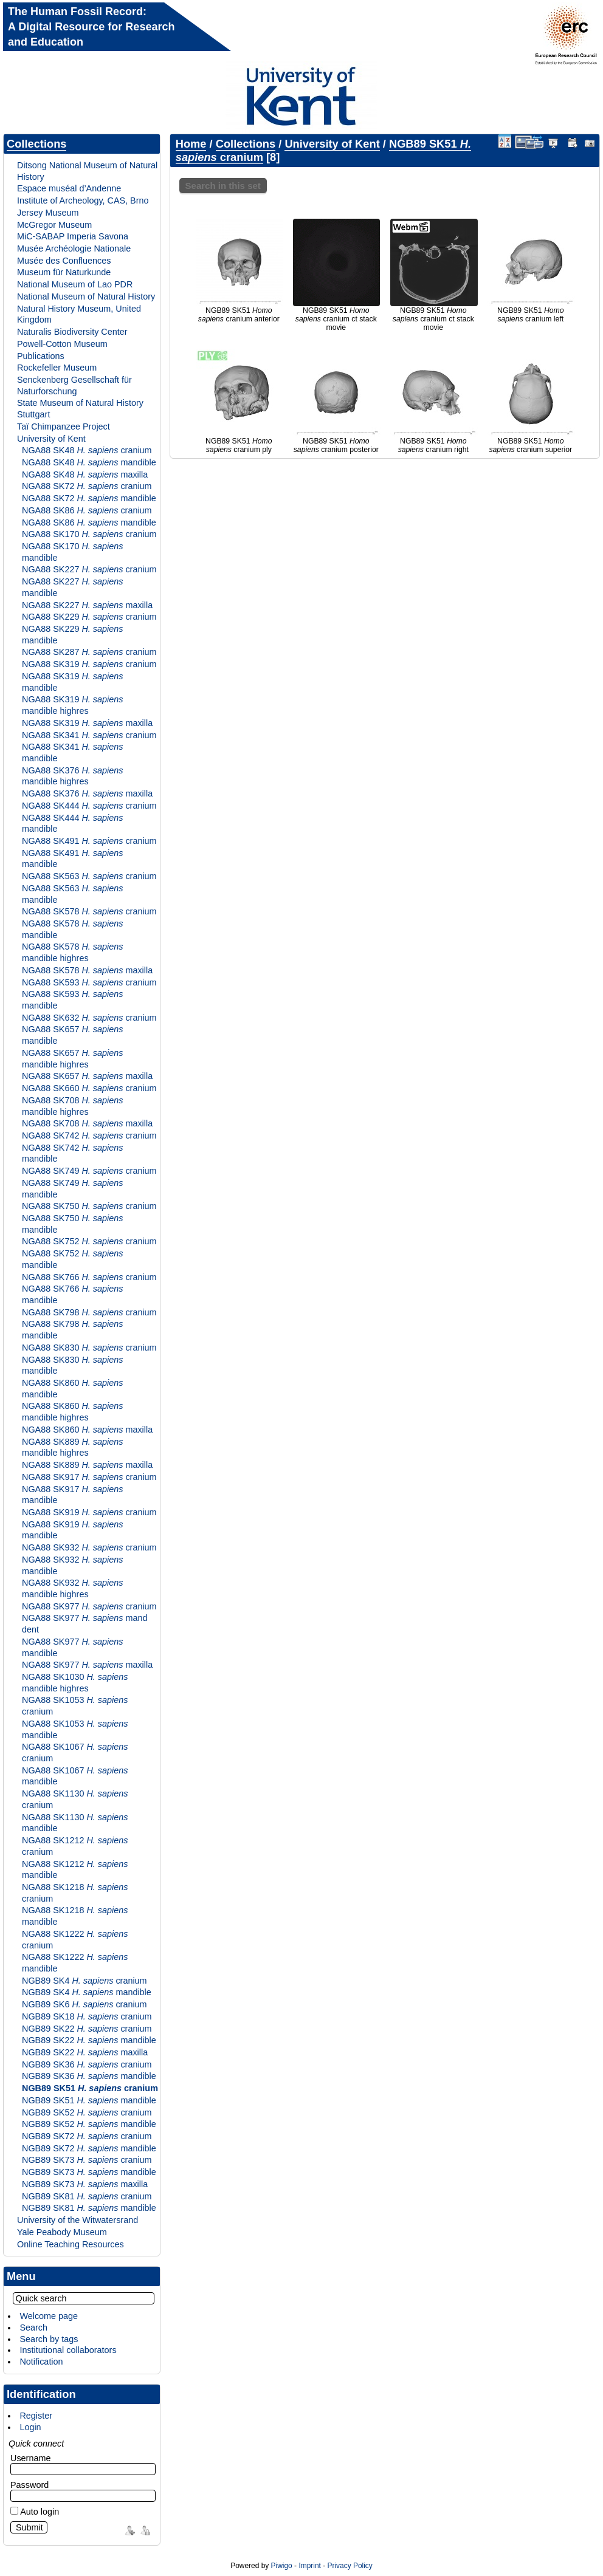 The height and width of the screenshot is (2576, 603). I want to click on NGA88 SK749 mandible, so click(72, 1188).